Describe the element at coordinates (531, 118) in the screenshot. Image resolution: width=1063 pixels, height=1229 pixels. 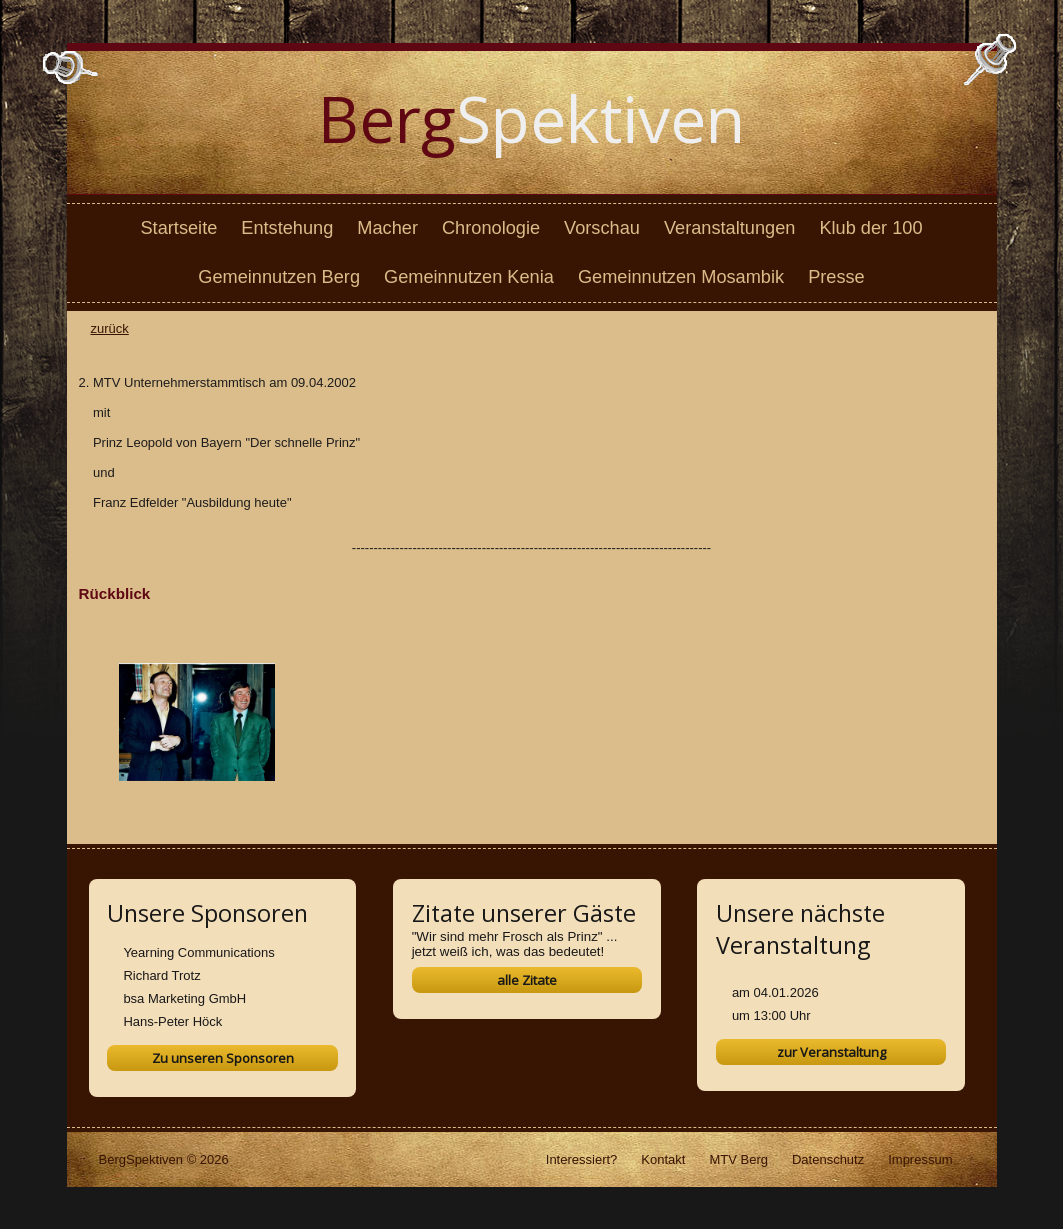
I see `Spektiven` at that location.